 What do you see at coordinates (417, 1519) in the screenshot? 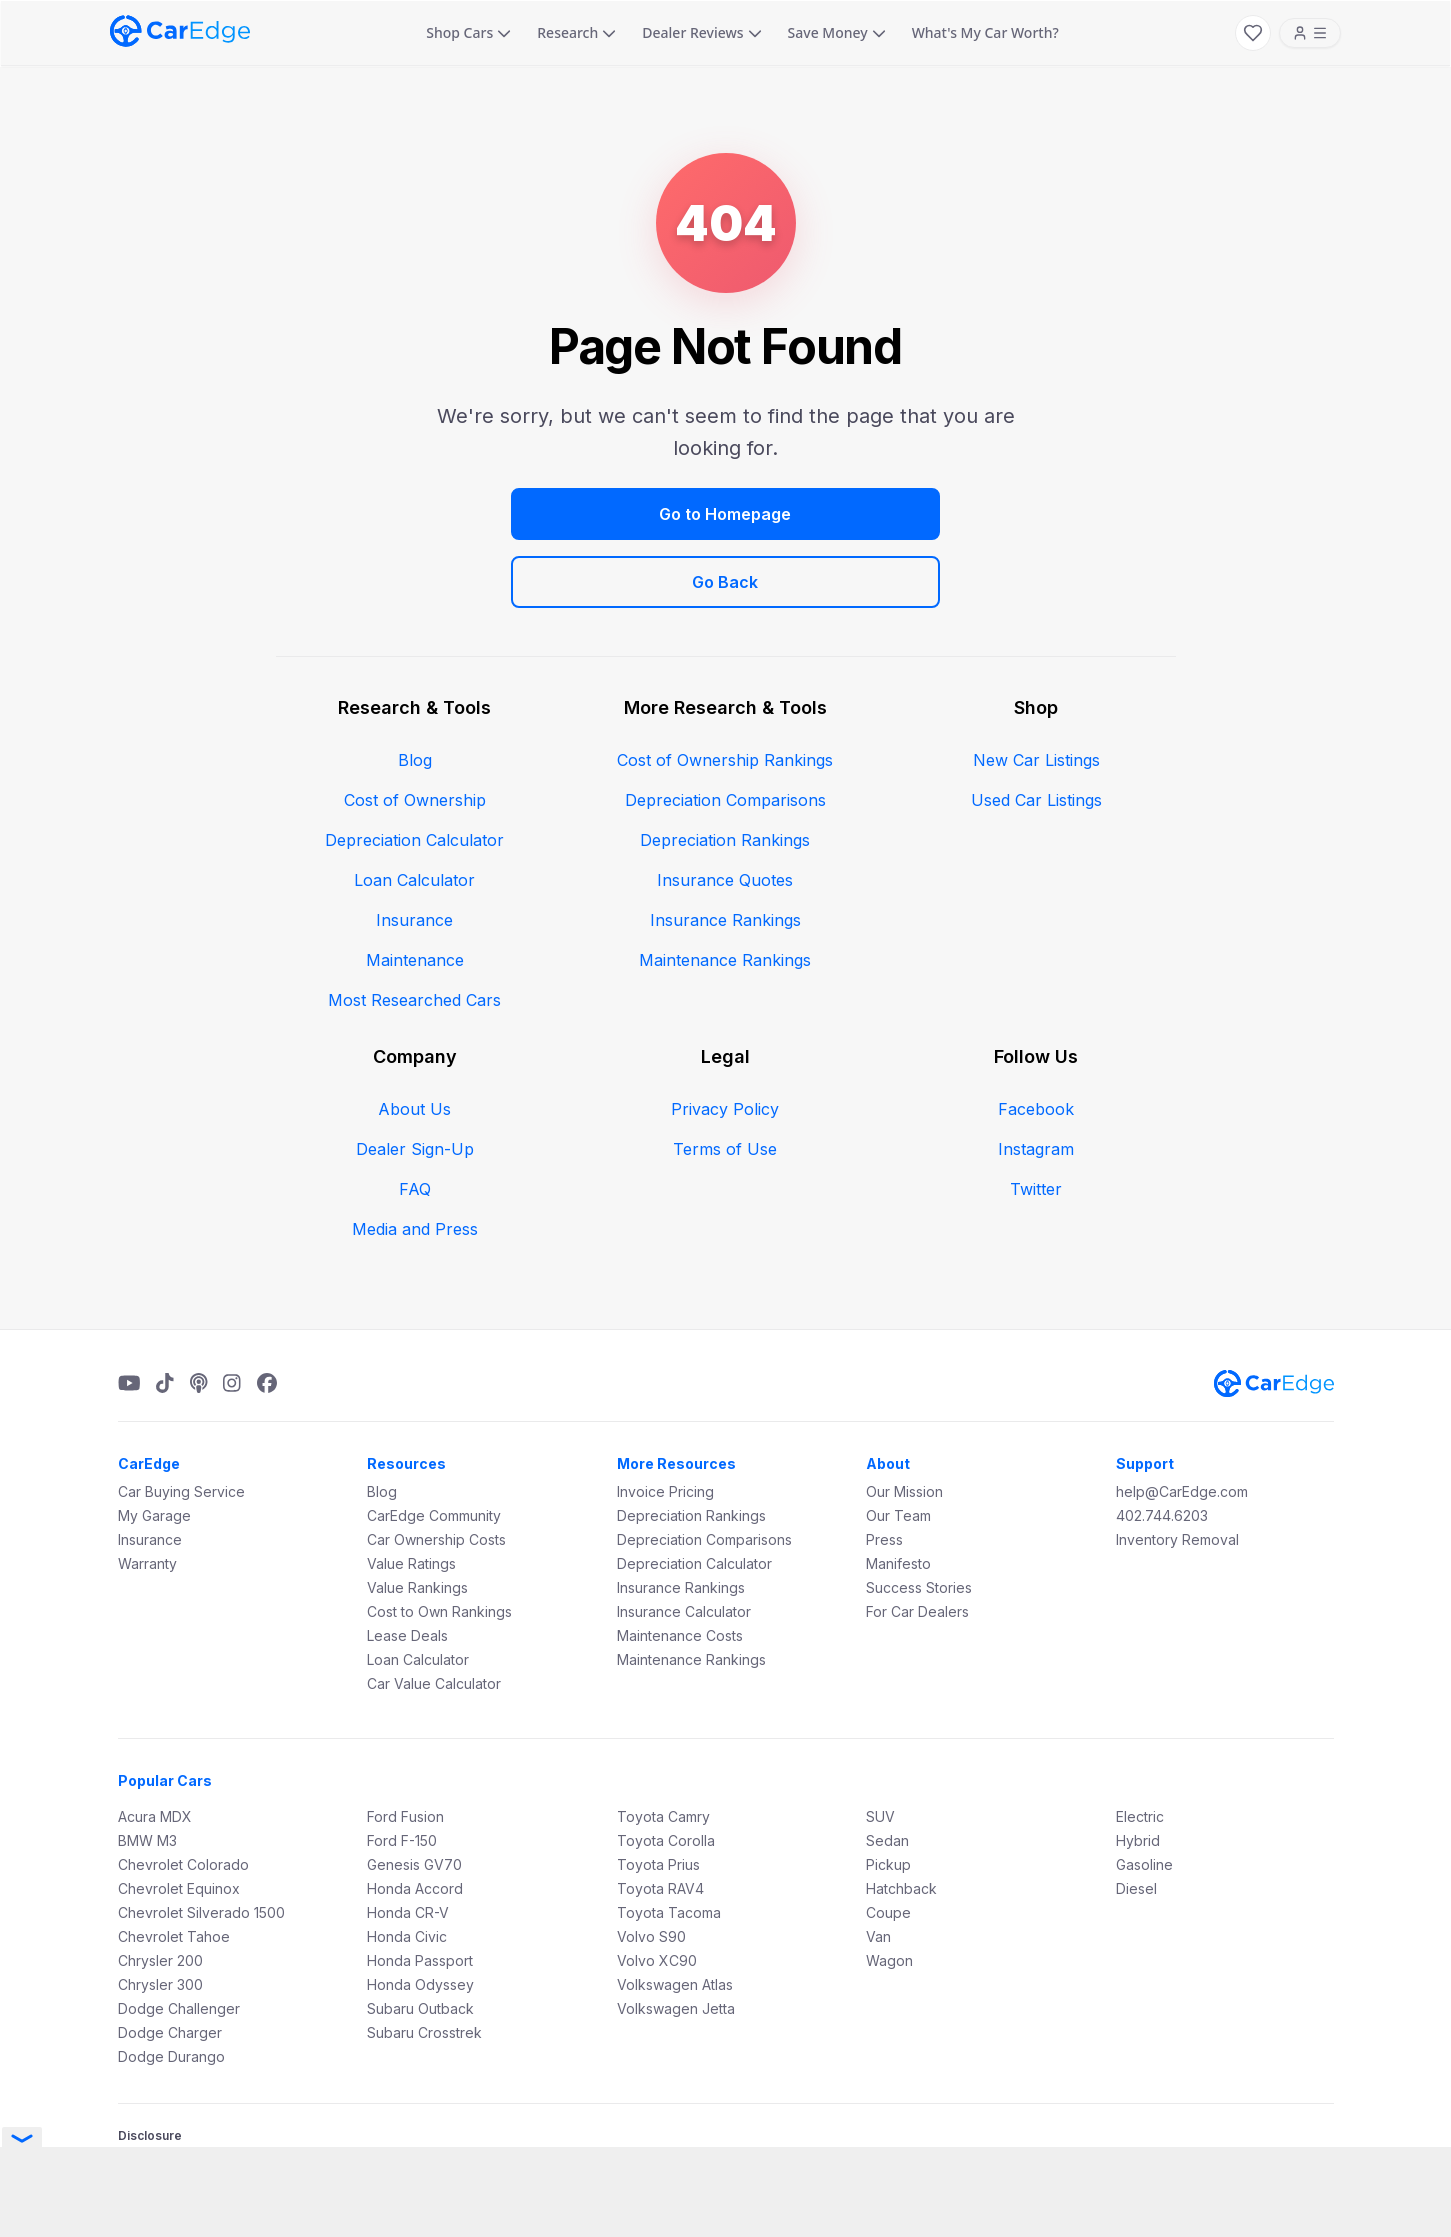
I see `Value Rankings` at bounding box center [417, 1519].